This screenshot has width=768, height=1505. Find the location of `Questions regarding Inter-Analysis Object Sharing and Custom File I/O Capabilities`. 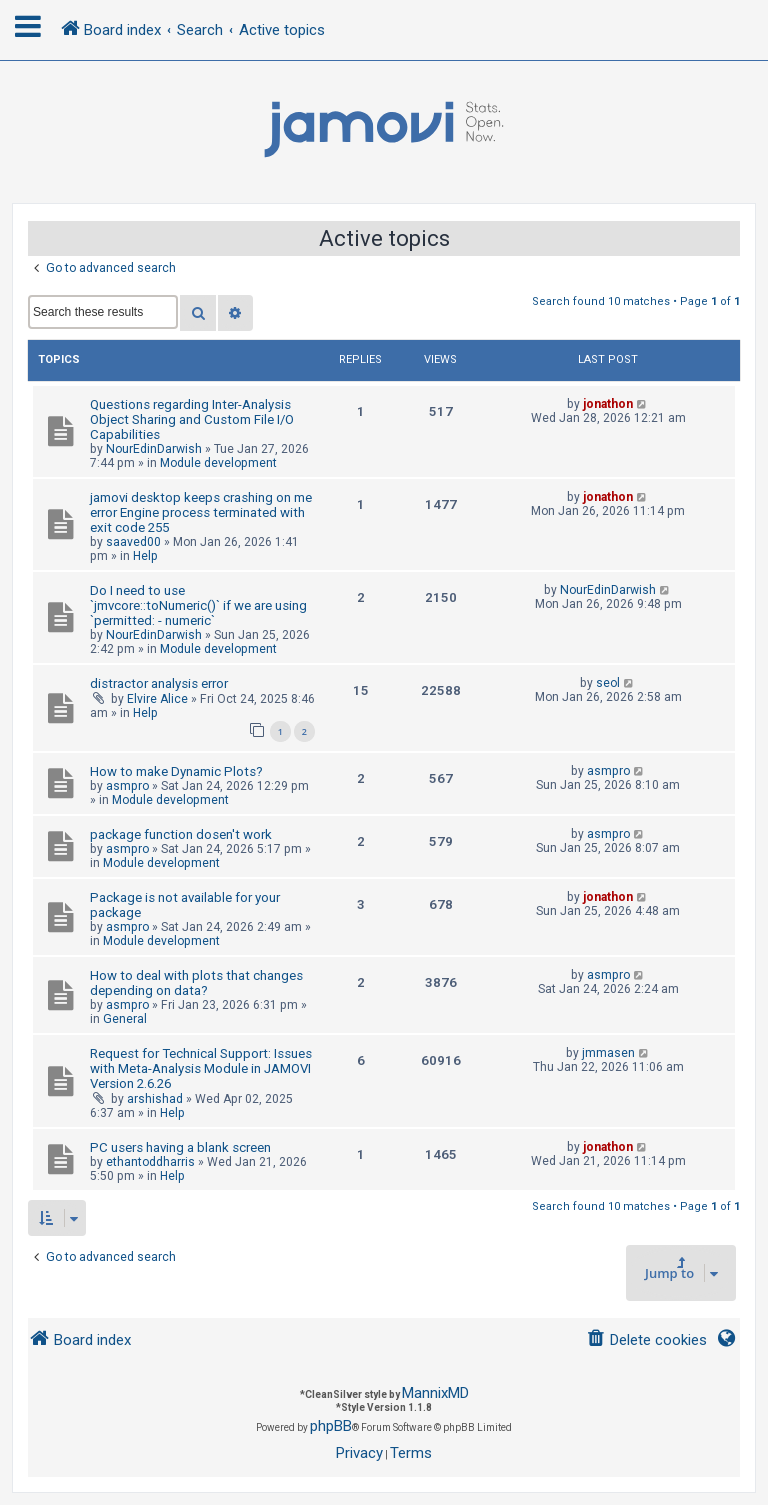

Questions regarding Inter-Analysis Object Sharing and Custom File I/O Capabilities is located at coordinates (192, 419).